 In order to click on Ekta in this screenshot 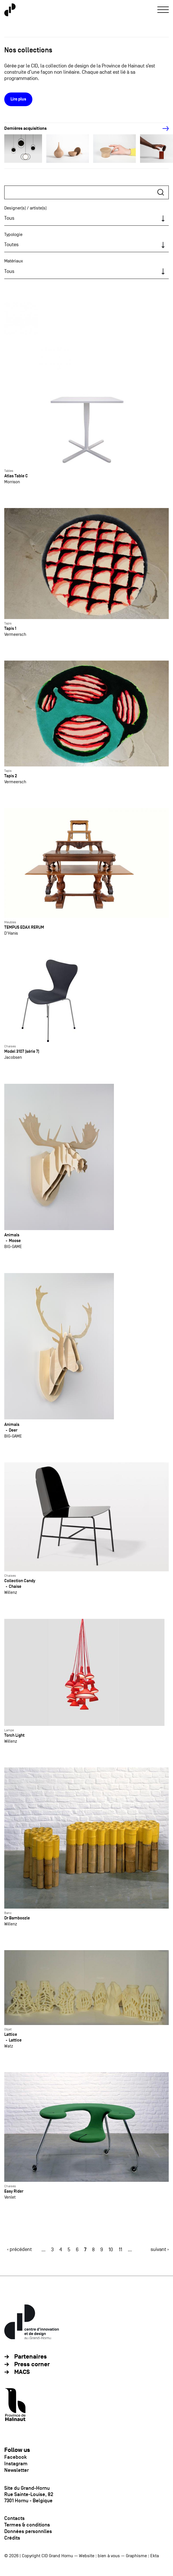, I will do `click(154, 2555)`.